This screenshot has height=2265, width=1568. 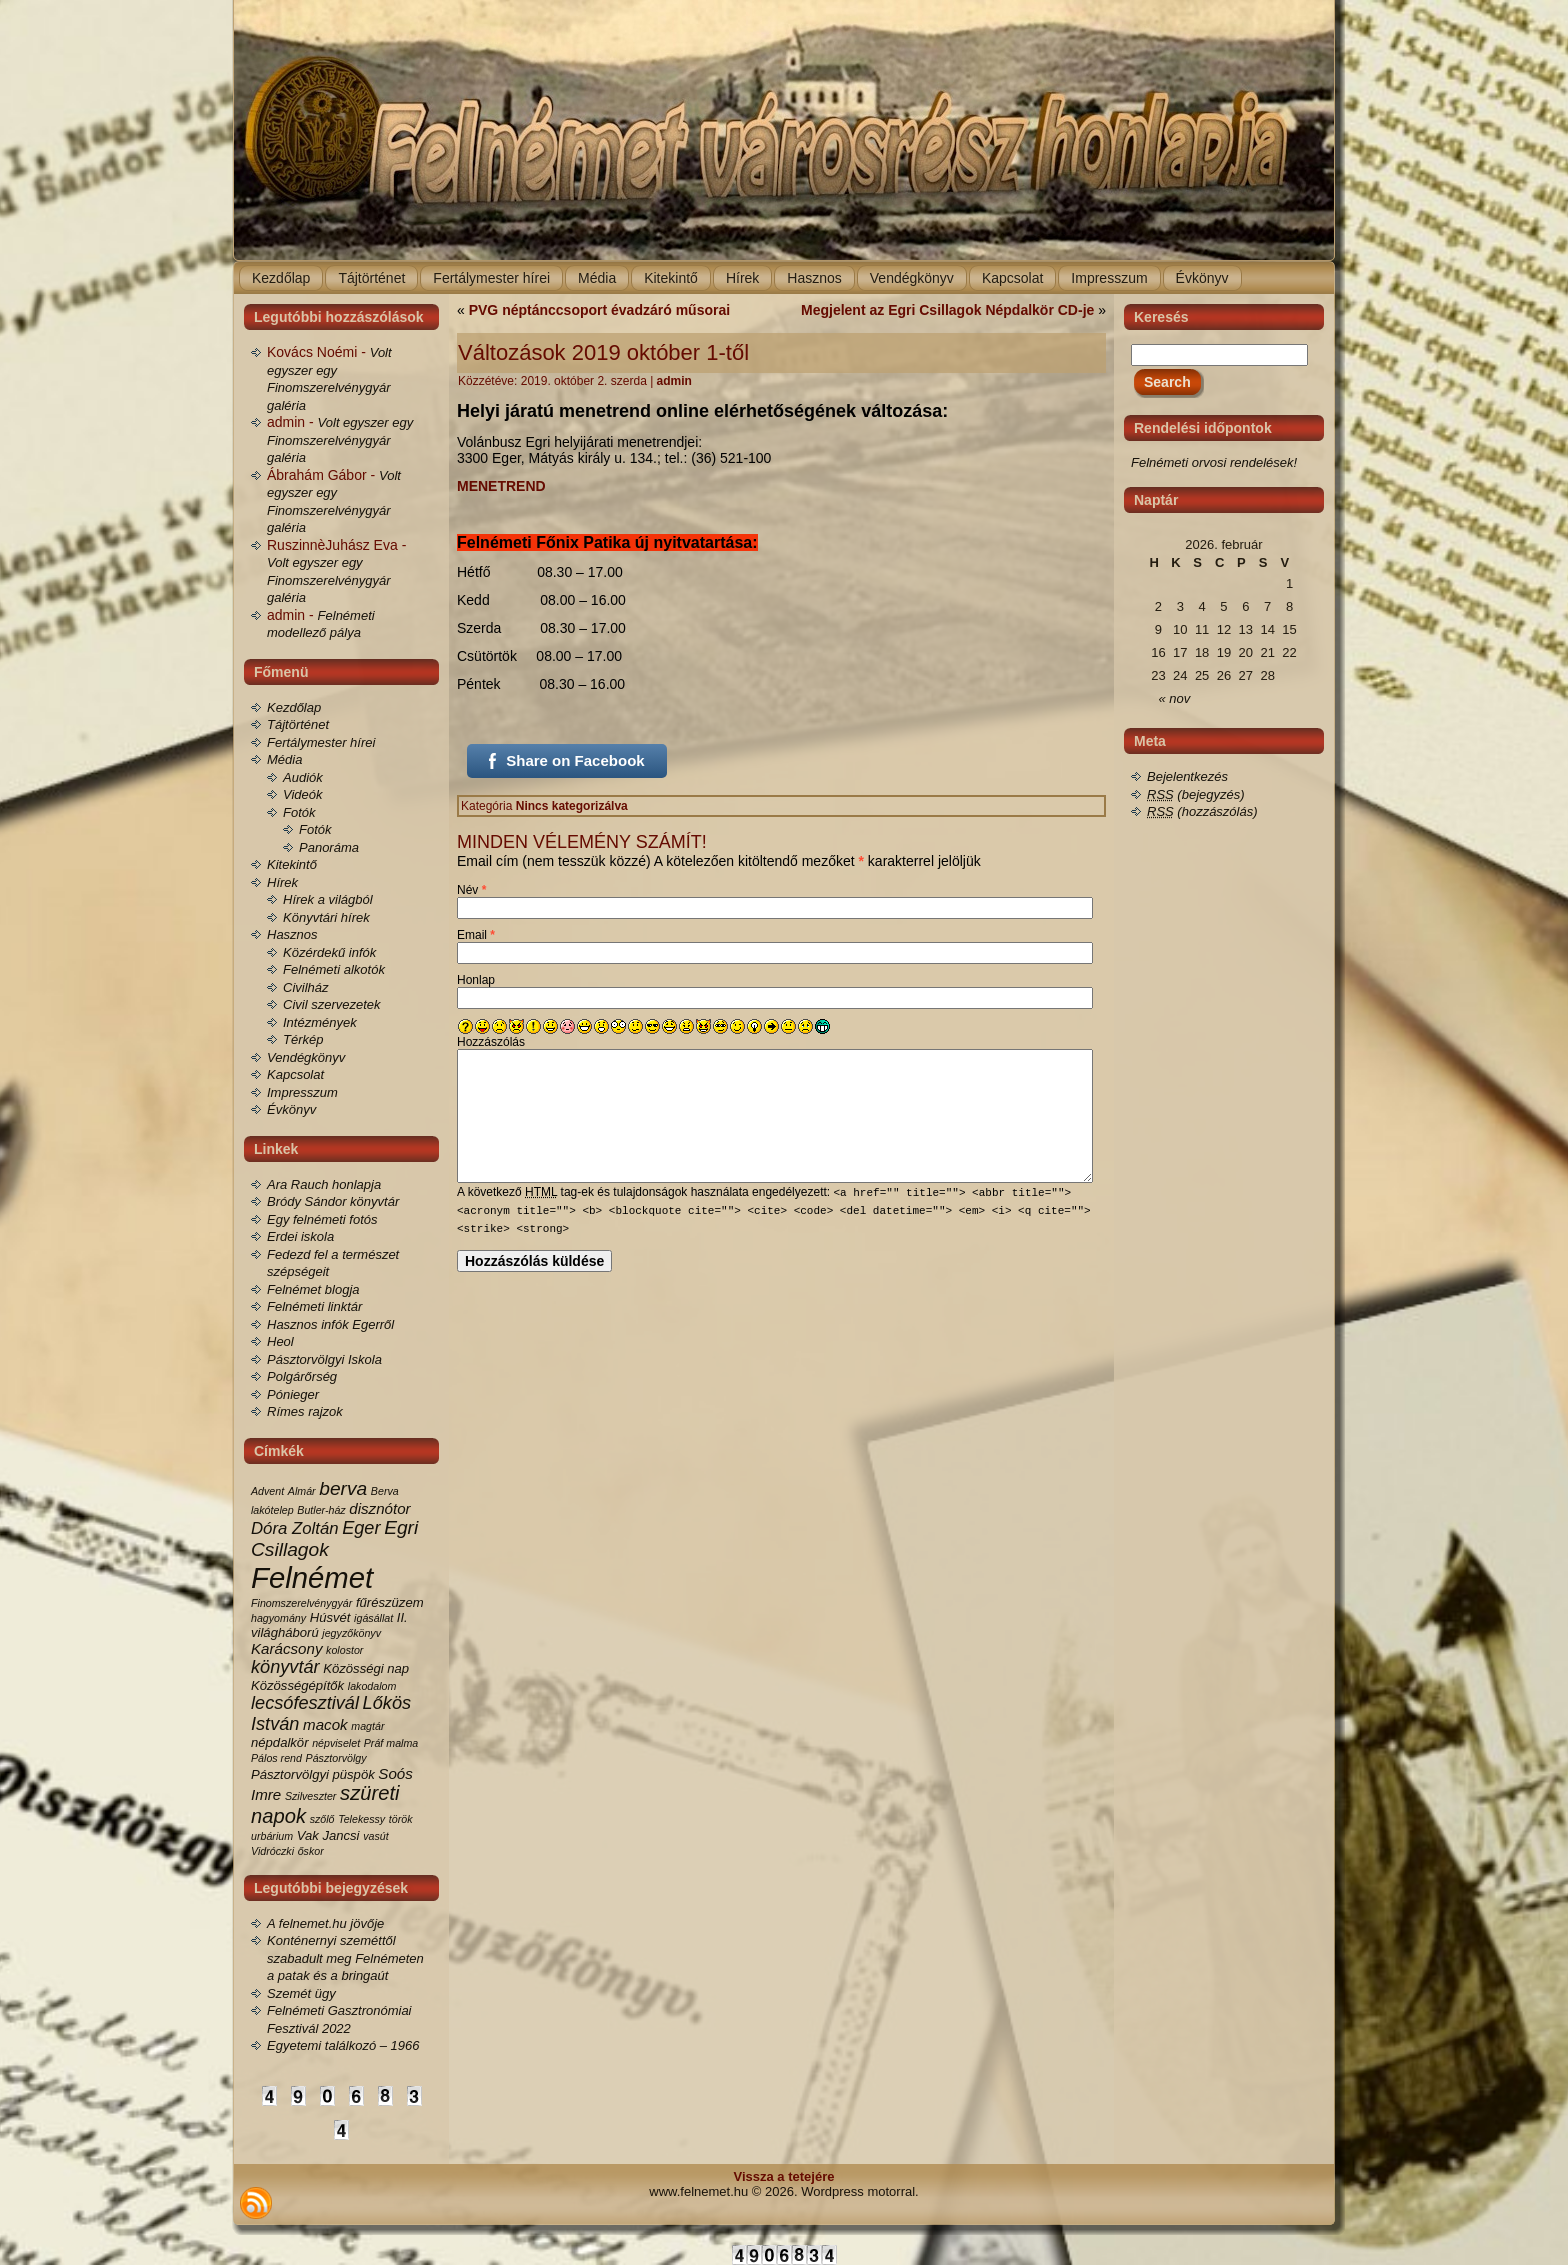 What do you see at coordinates (330, 1324) in the screenshot?
I see `Hasznos infók Egerről` at bounding box center [330, 1324].